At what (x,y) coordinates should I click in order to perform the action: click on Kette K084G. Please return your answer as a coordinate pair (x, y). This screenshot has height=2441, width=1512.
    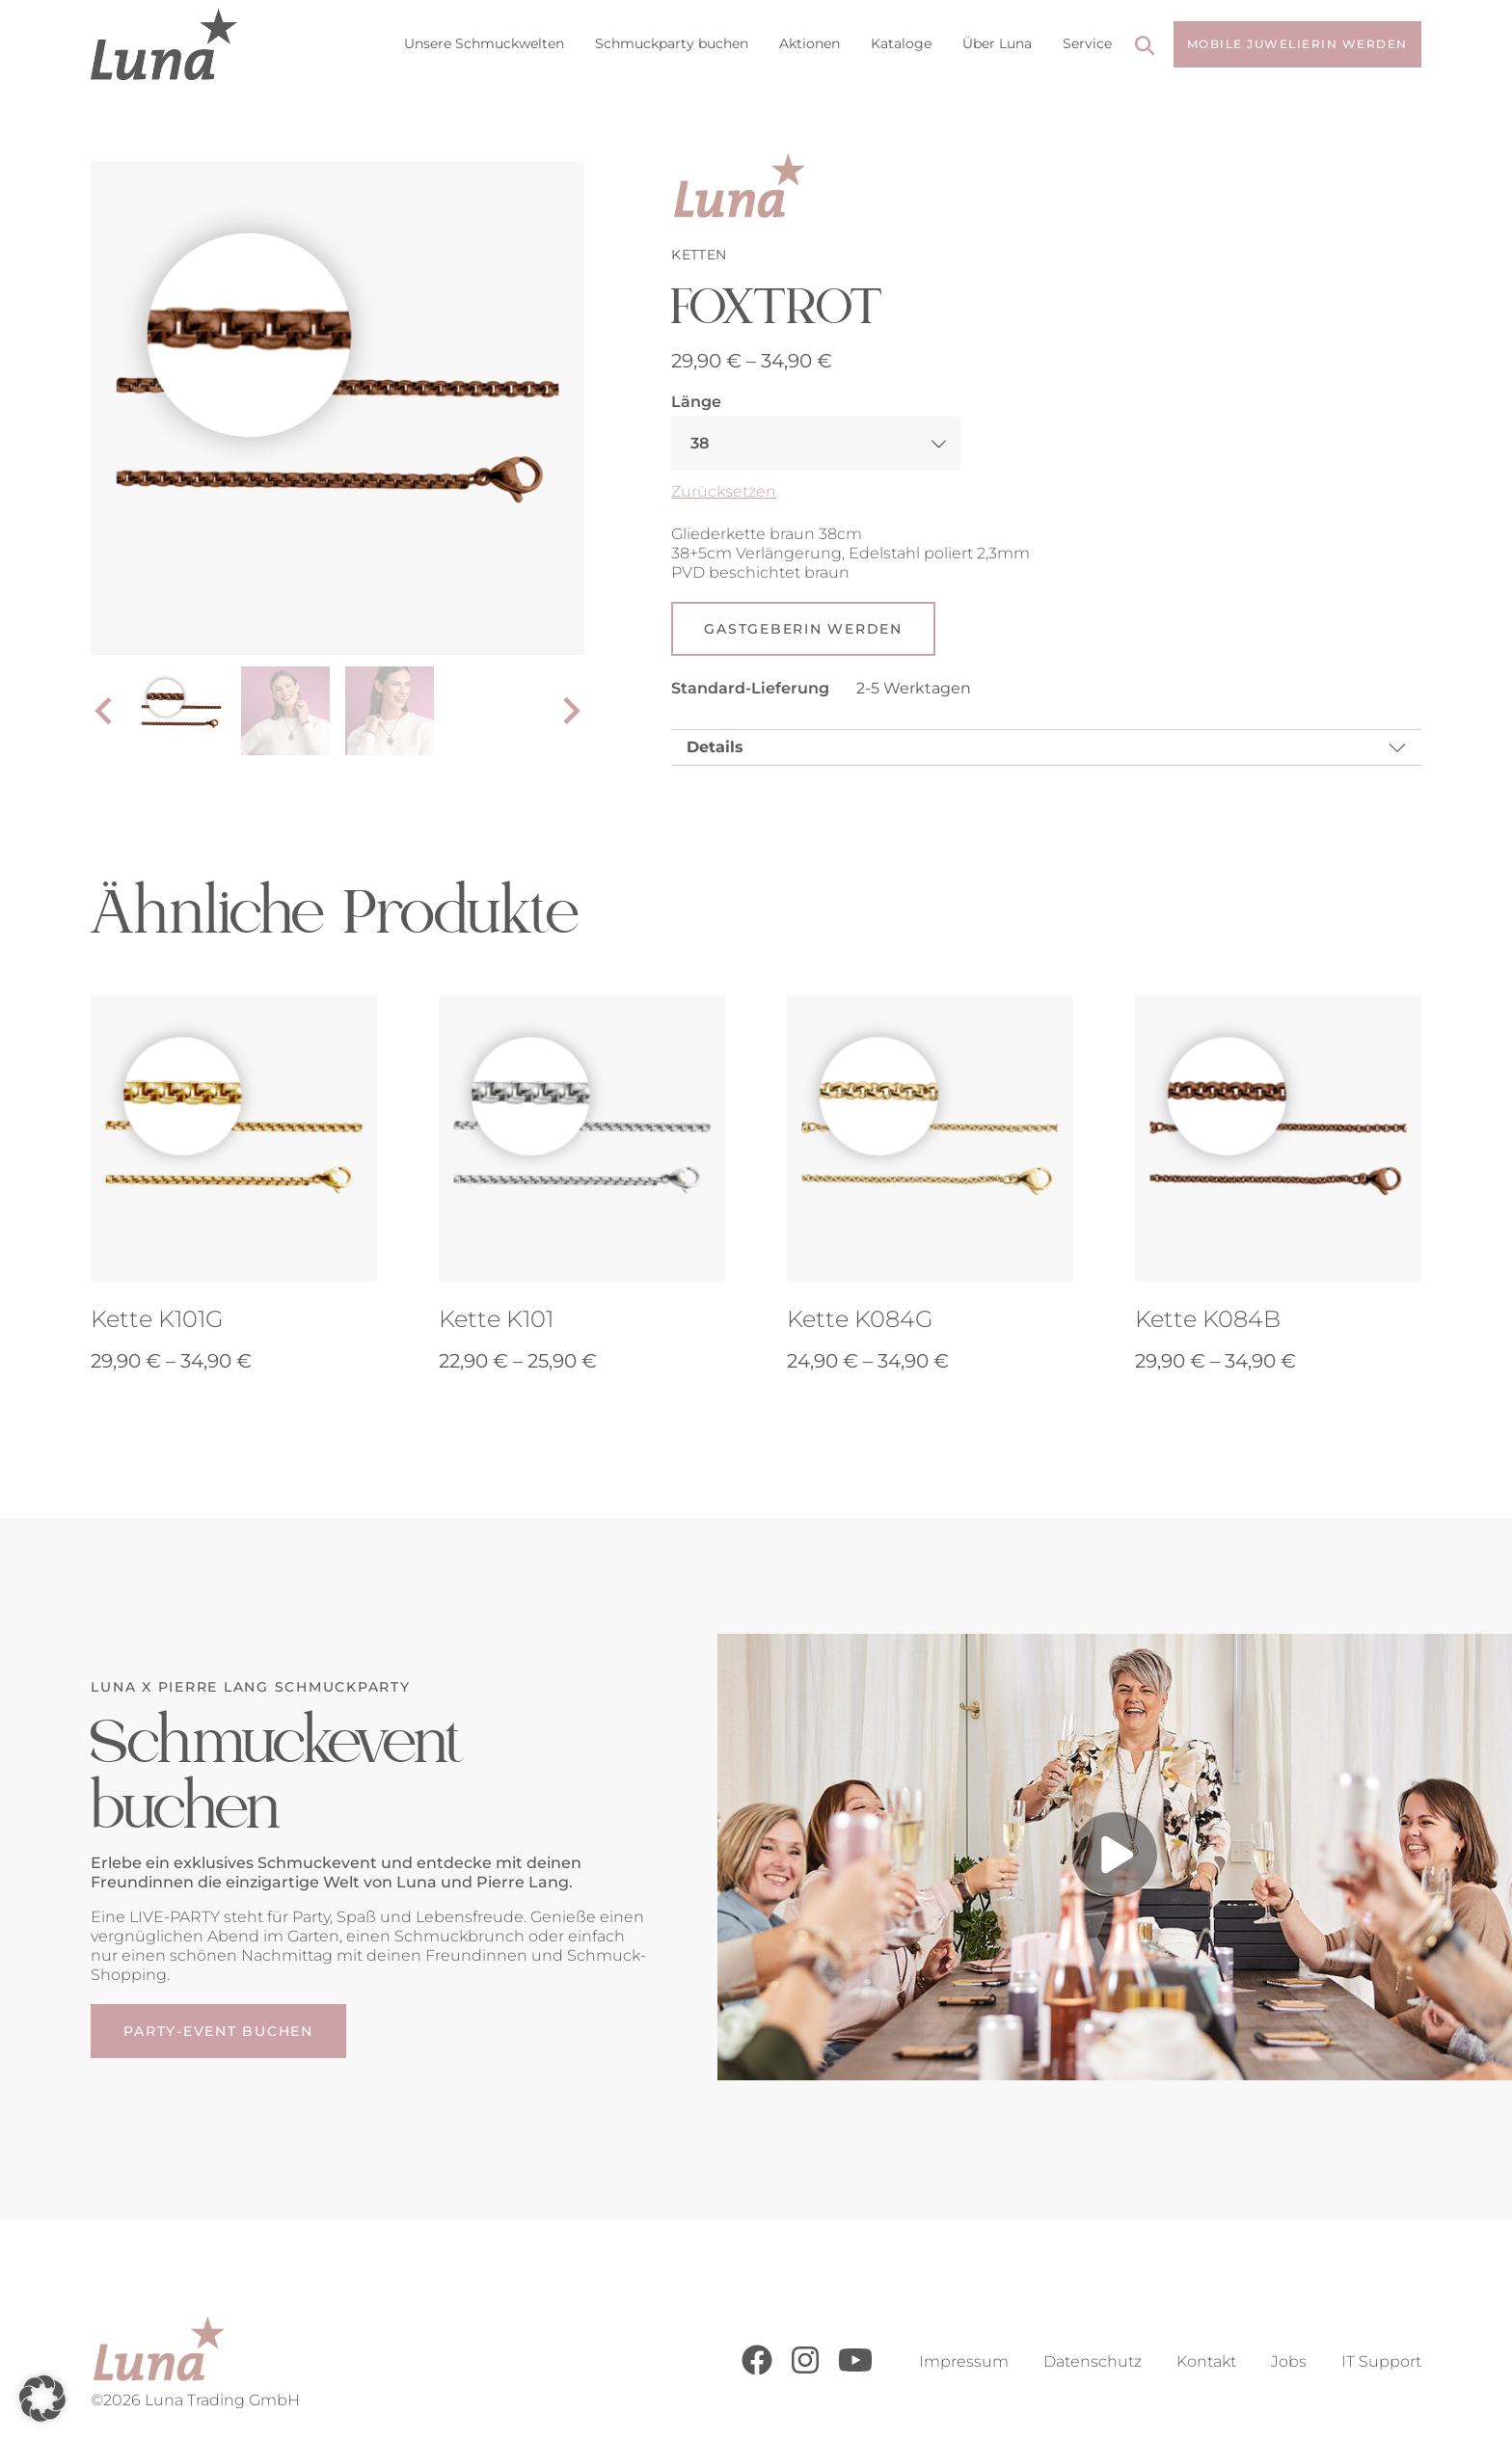
    Looking at the image, I should click on (860, 1321).